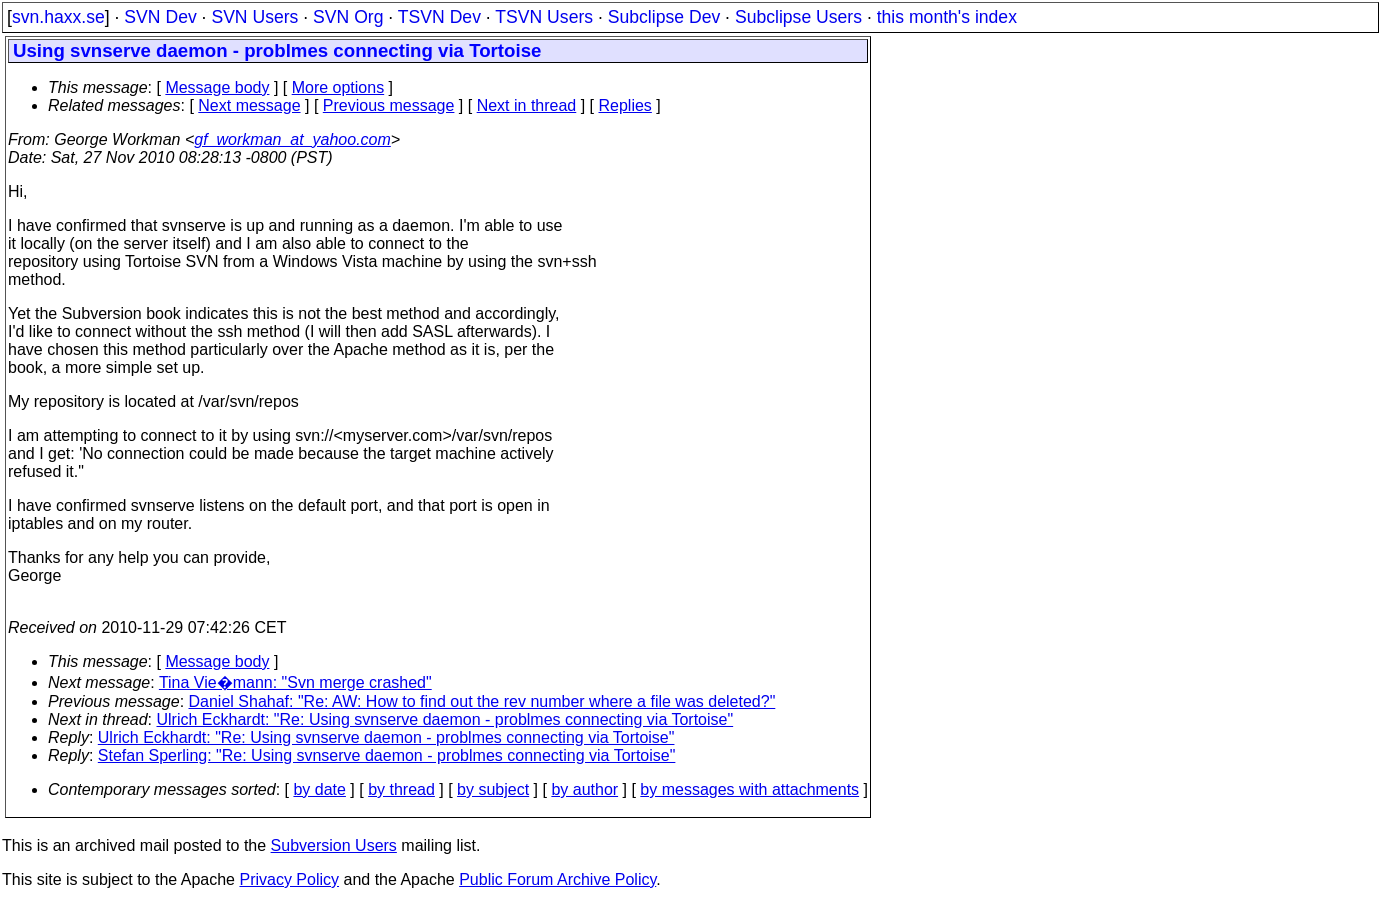  Describe the element at coordinates (217, 87) in the screenshot. I see `Message body` at that location.